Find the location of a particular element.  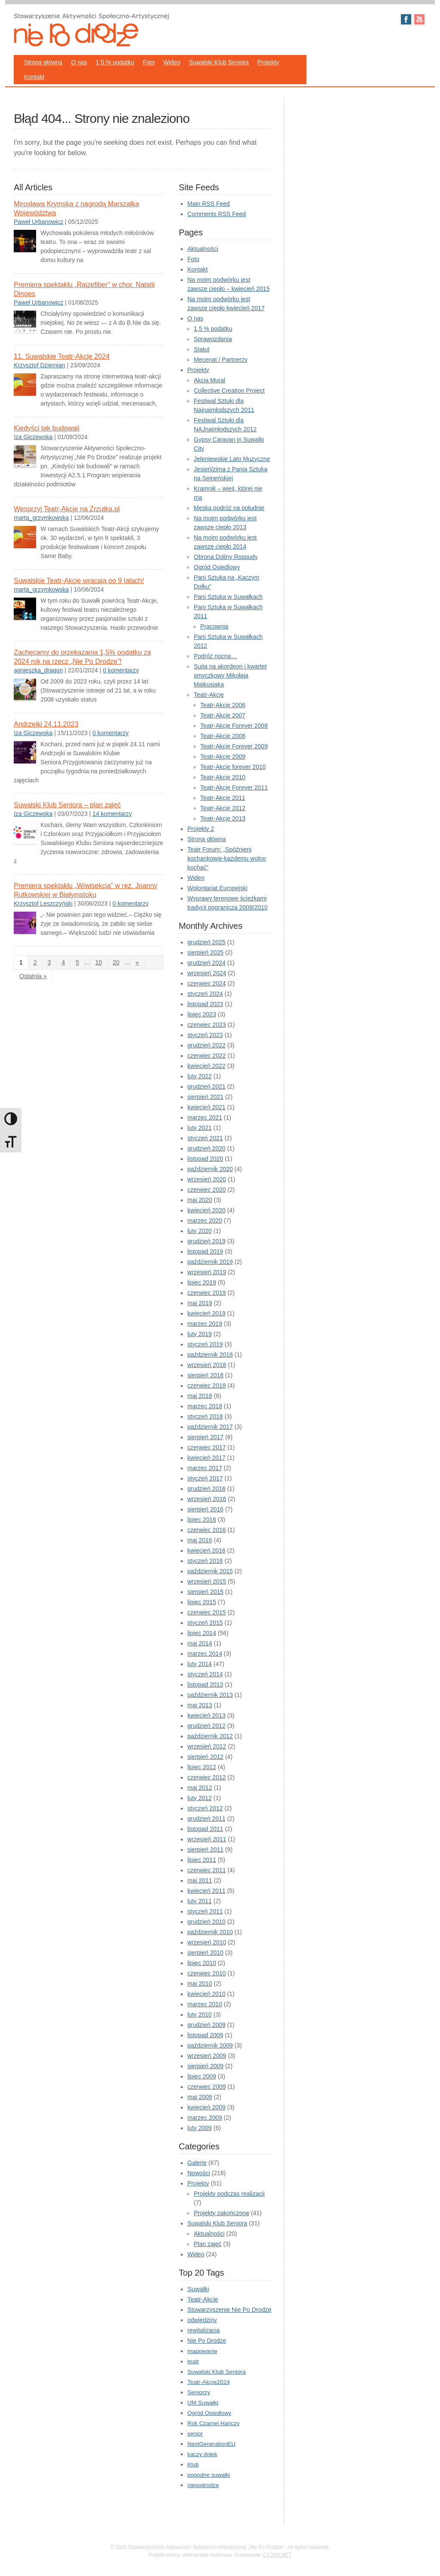

sierpień 2009 is located at coordinates (205, 2066).